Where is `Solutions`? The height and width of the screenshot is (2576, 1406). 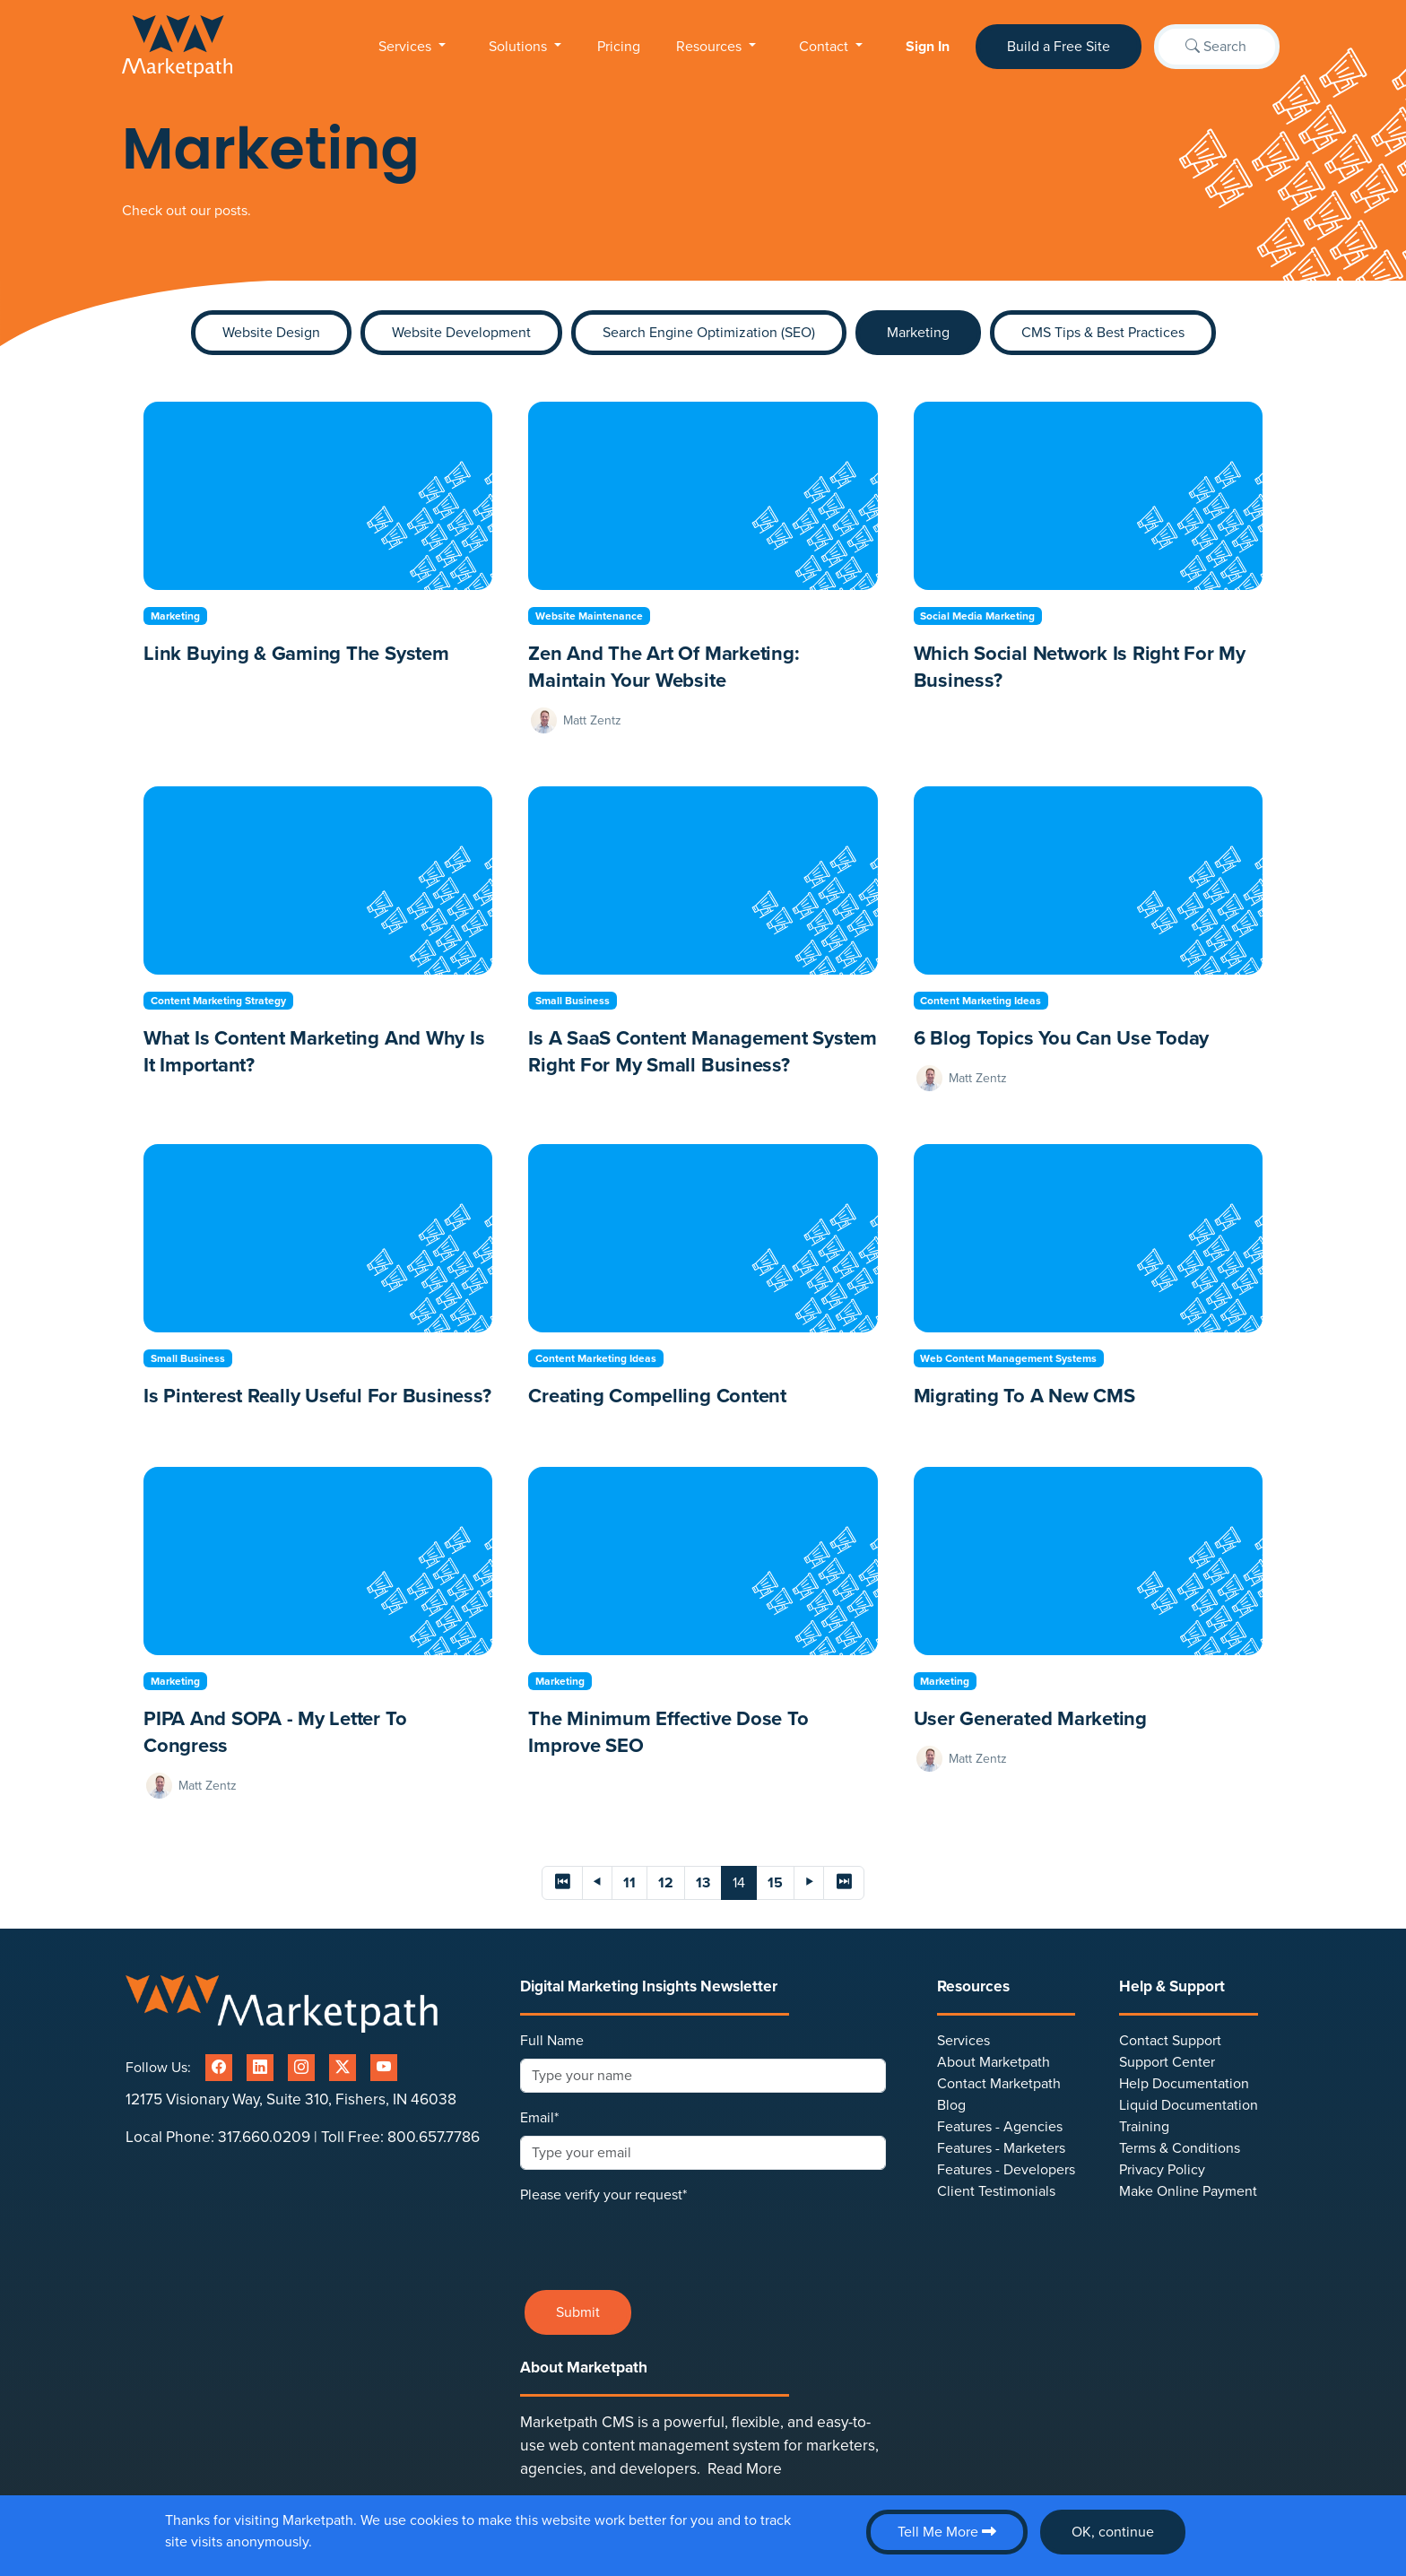 Solutions is located at coordinates (520, 47).